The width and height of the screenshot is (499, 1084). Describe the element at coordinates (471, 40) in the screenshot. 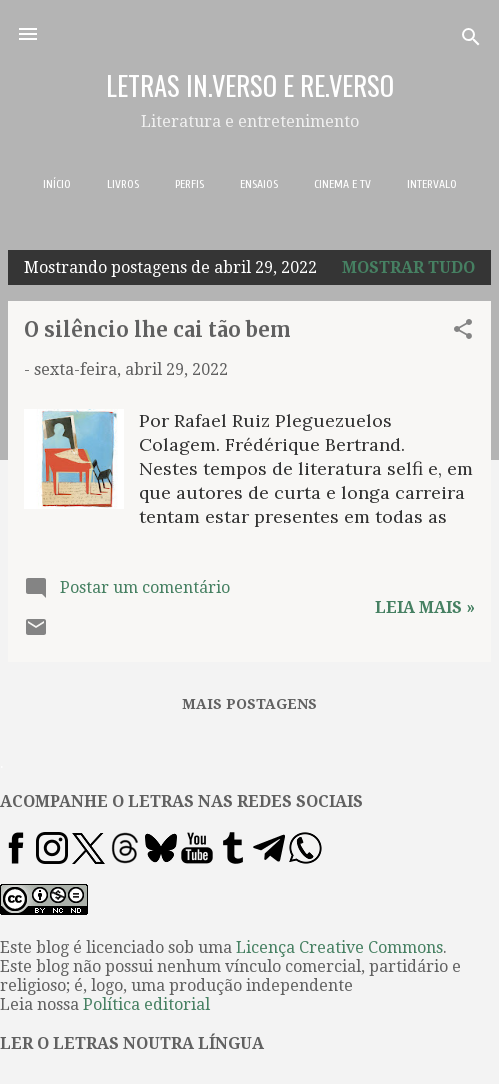

I see `[Pesquisar]` at that location.